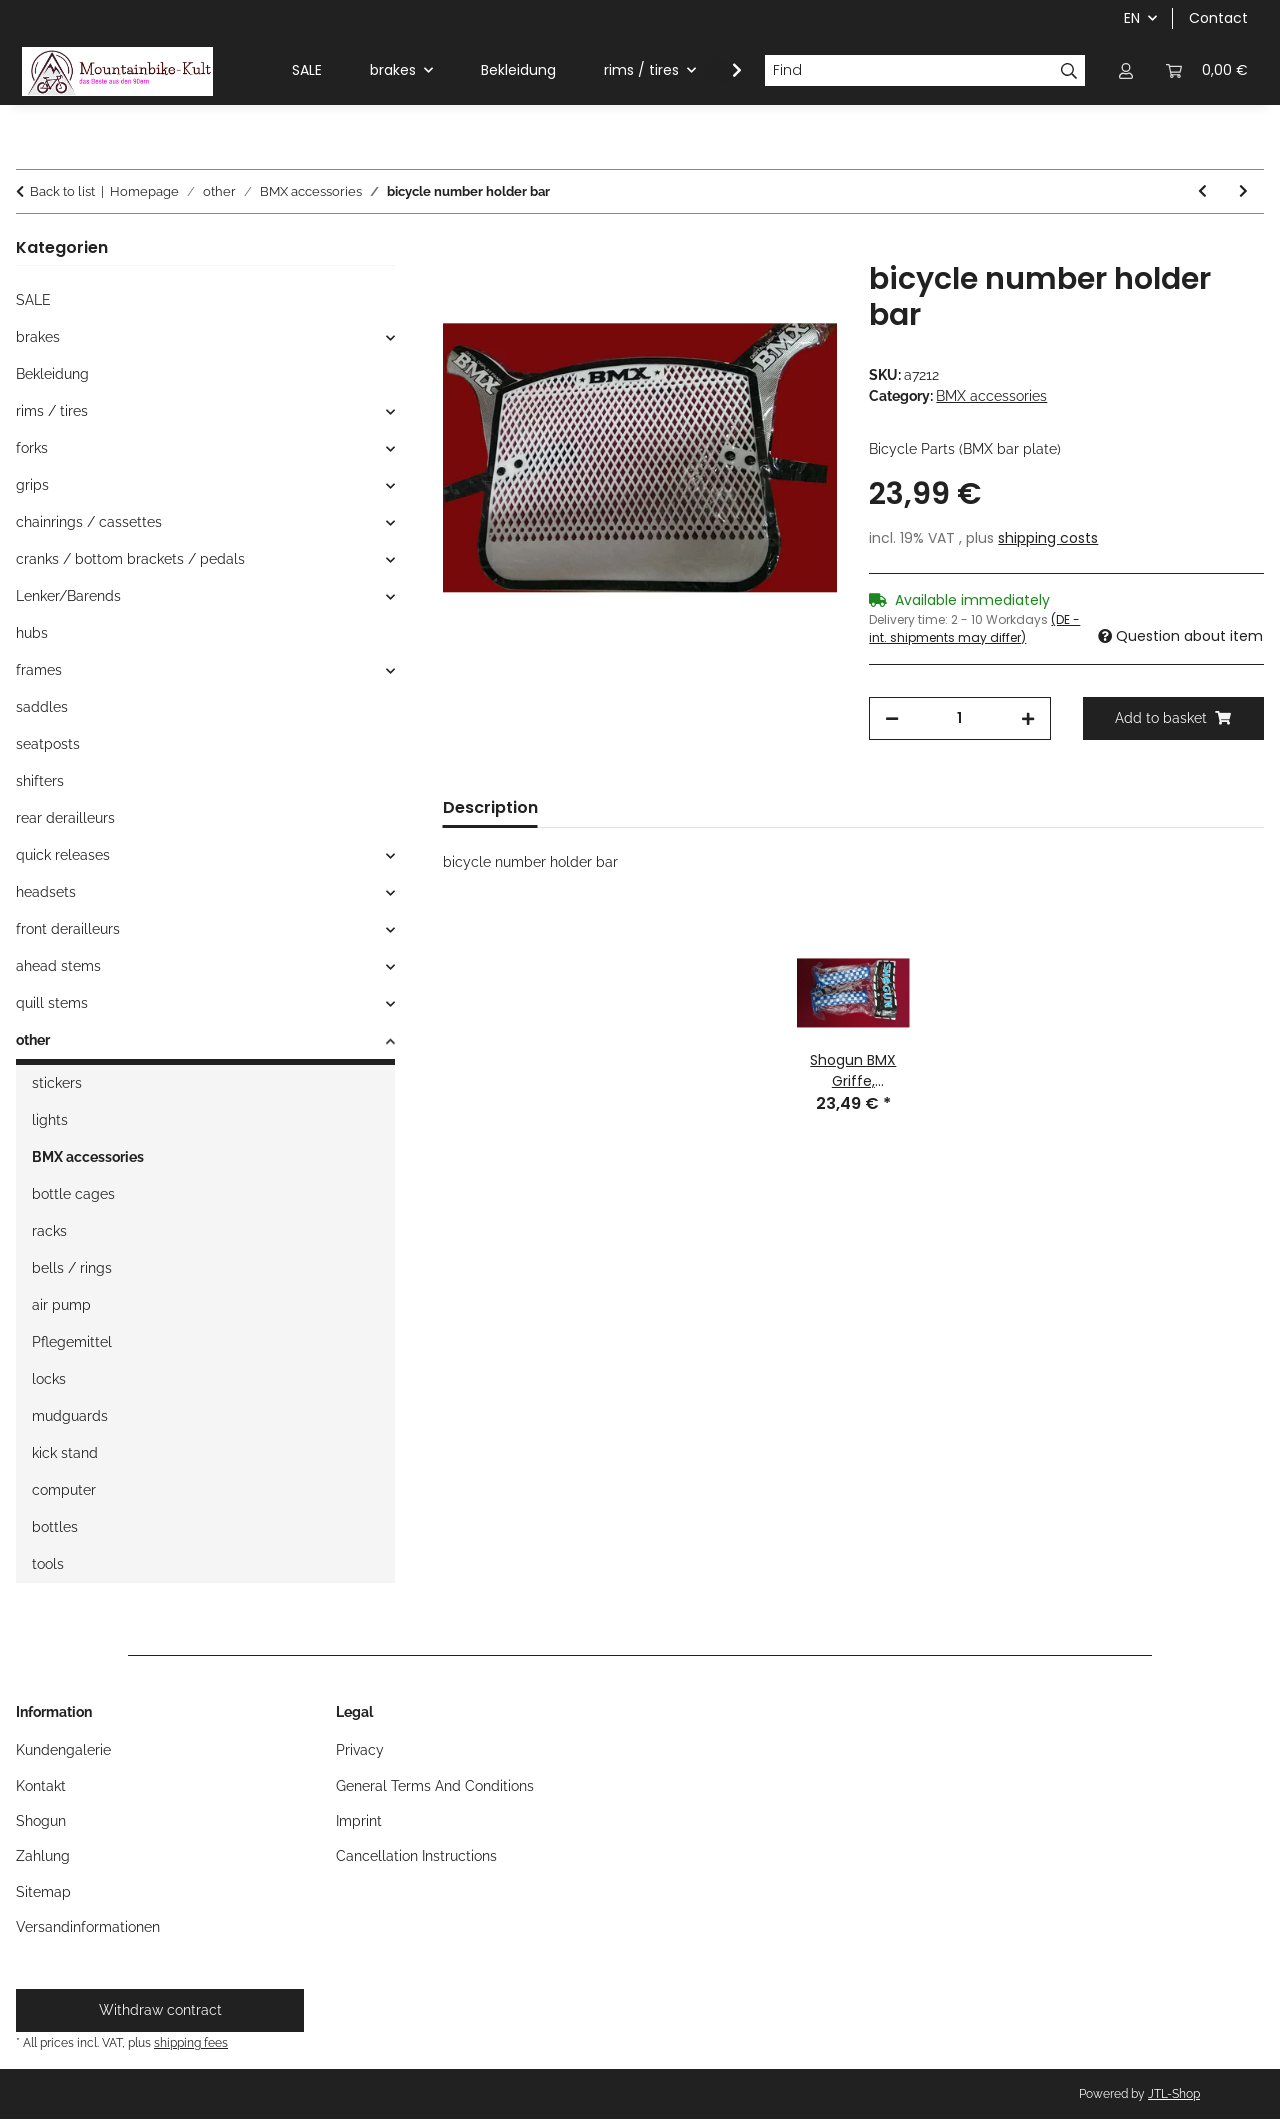  I want to click on hubs, so click(32, 633).